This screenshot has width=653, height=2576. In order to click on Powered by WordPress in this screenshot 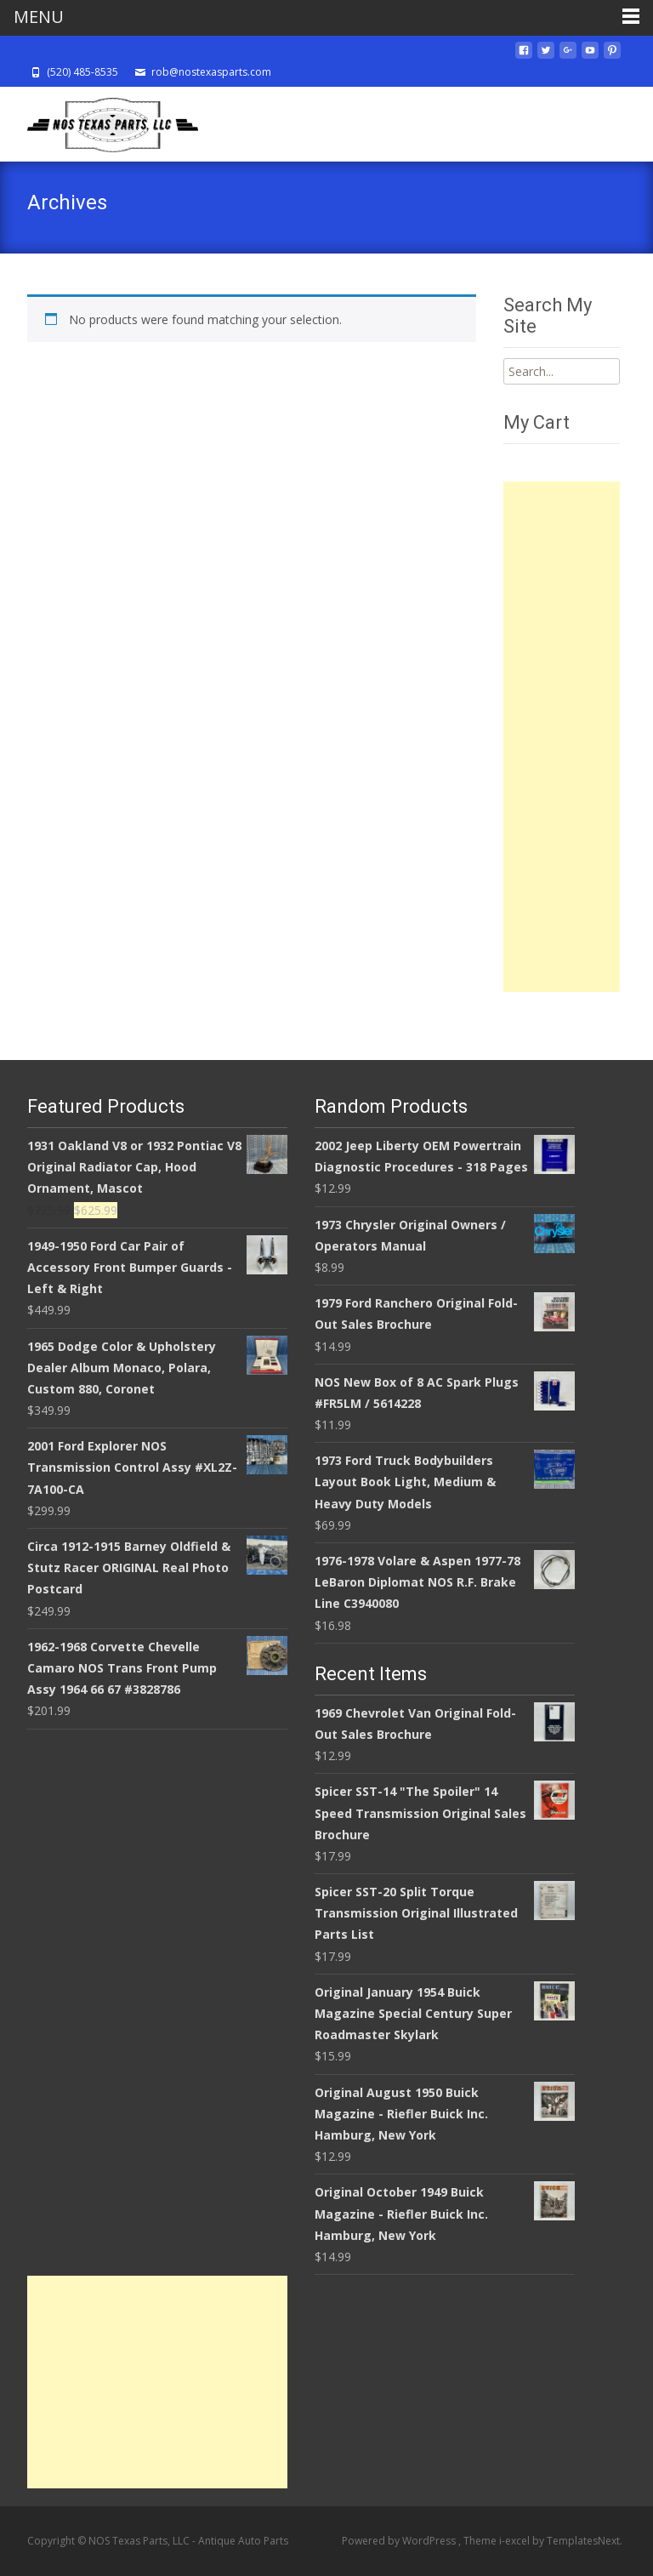, I will do `click(400, 2540)`.